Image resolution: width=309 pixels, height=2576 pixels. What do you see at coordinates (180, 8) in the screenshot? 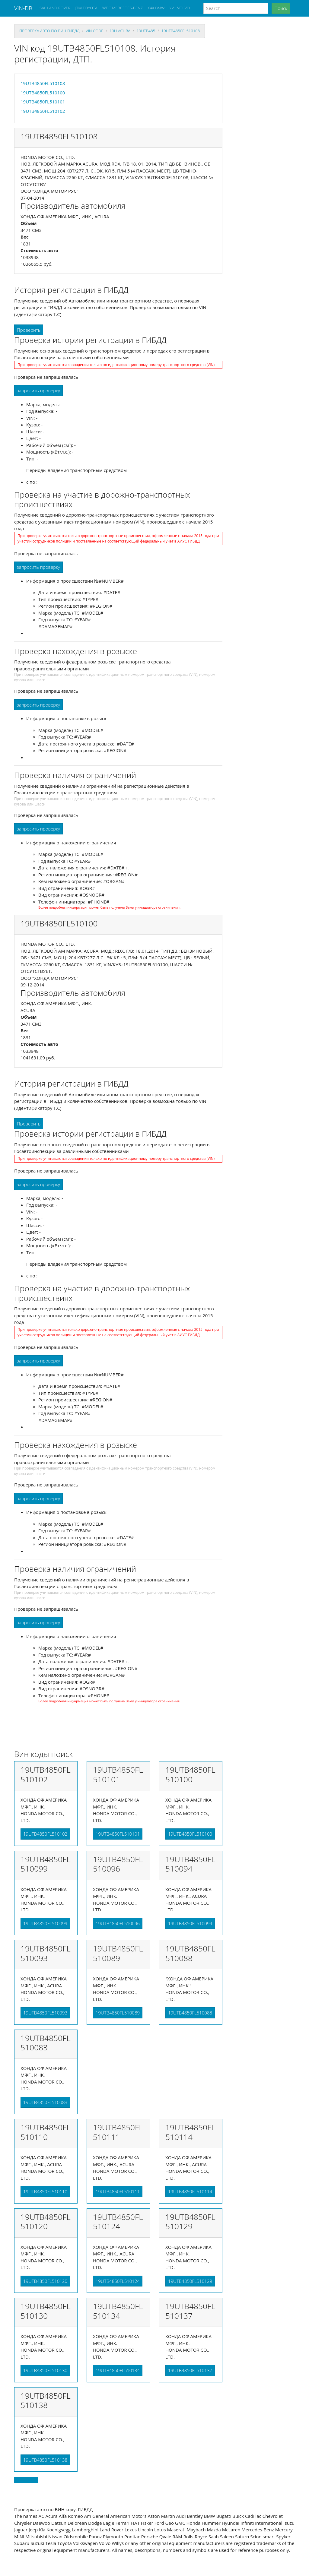
I see `YV1 VOLVO` at bounding box center [180, 8].